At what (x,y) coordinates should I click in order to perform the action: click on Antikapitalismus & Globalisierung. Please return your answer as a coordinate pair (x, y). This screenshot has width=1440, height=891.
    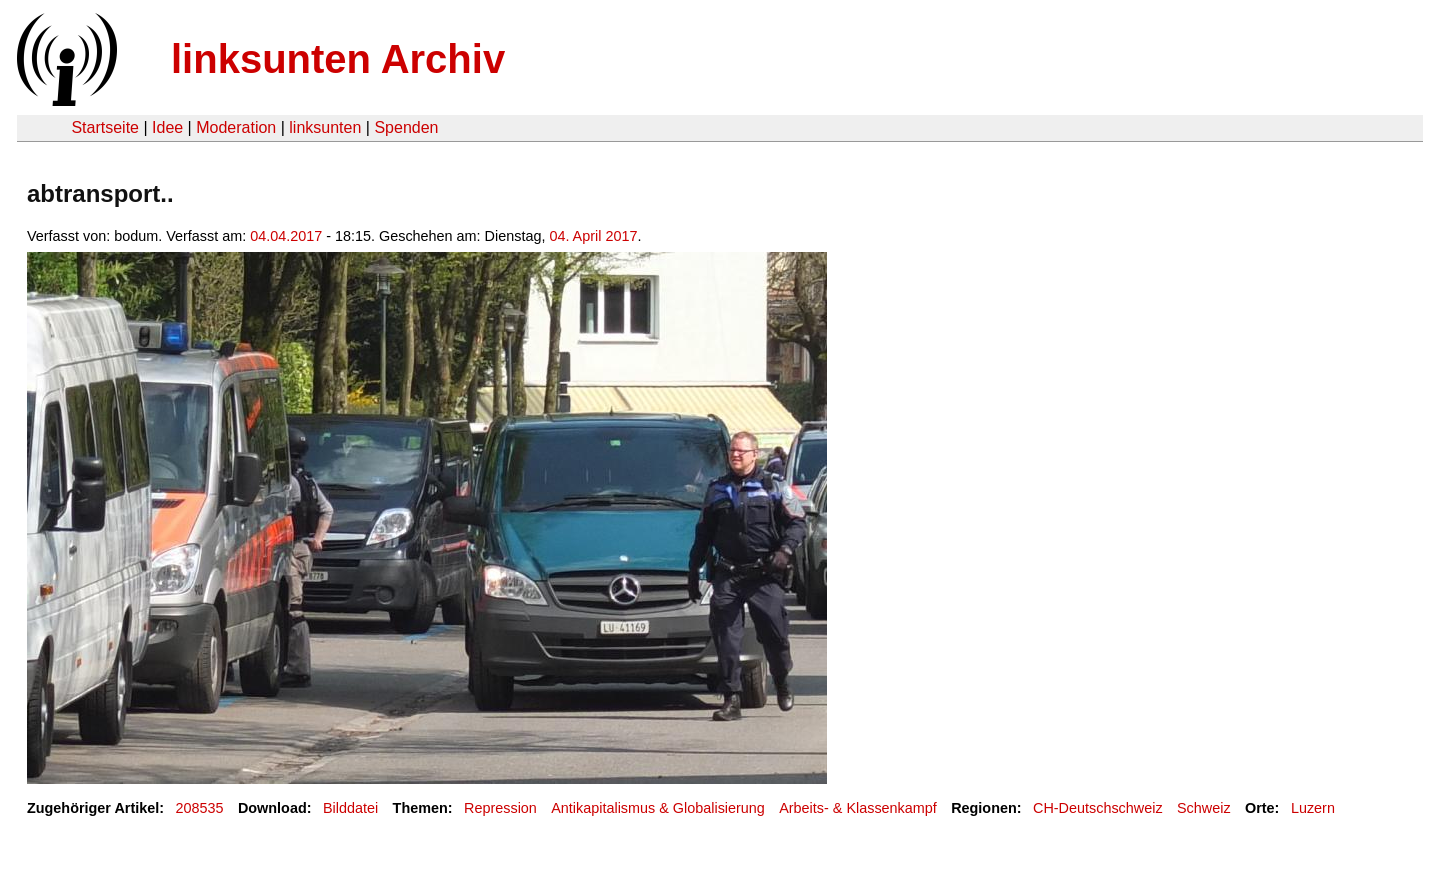
    Looking at the image, I should click on (658, 808).